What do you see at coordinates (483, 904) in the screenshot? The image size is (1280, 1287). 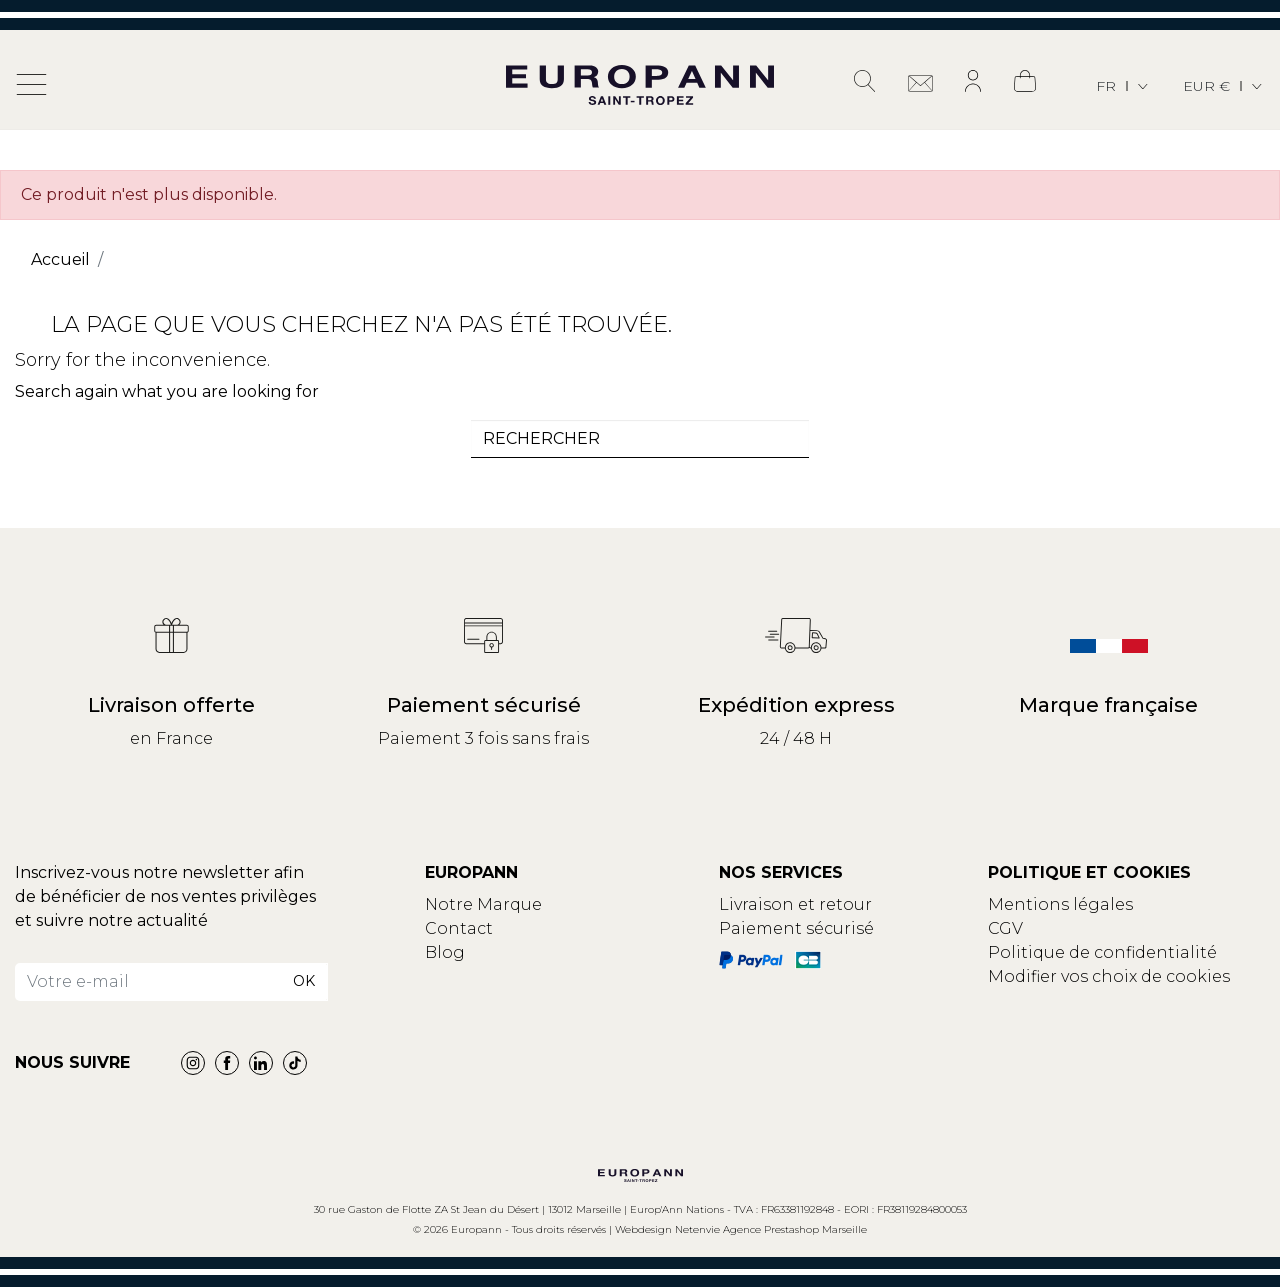 I see `Notre Marque` at bounding box center [483, 904].